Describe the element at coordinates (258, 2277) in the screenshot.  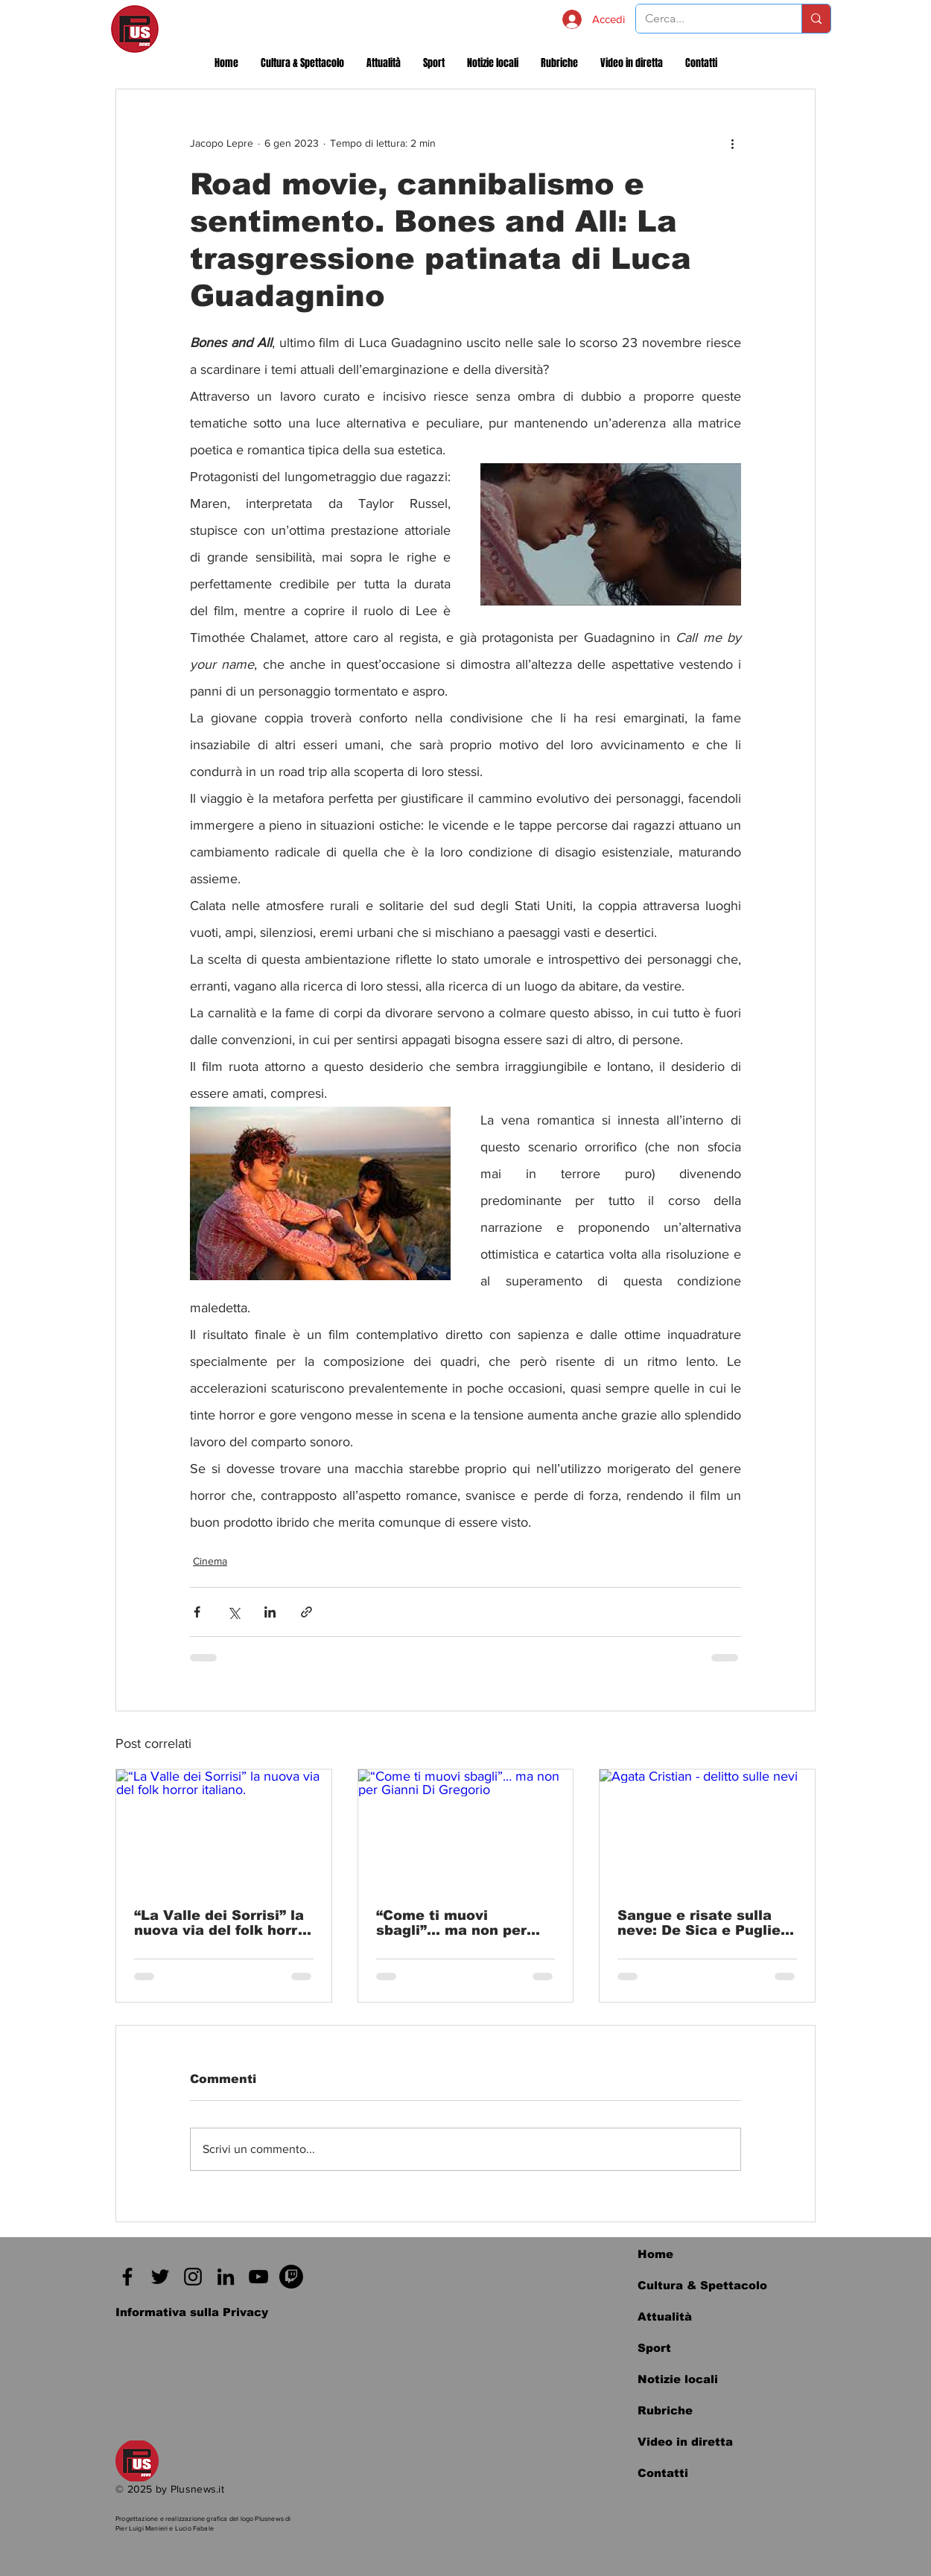
I see `[Black Icon YouTube]` at that location.